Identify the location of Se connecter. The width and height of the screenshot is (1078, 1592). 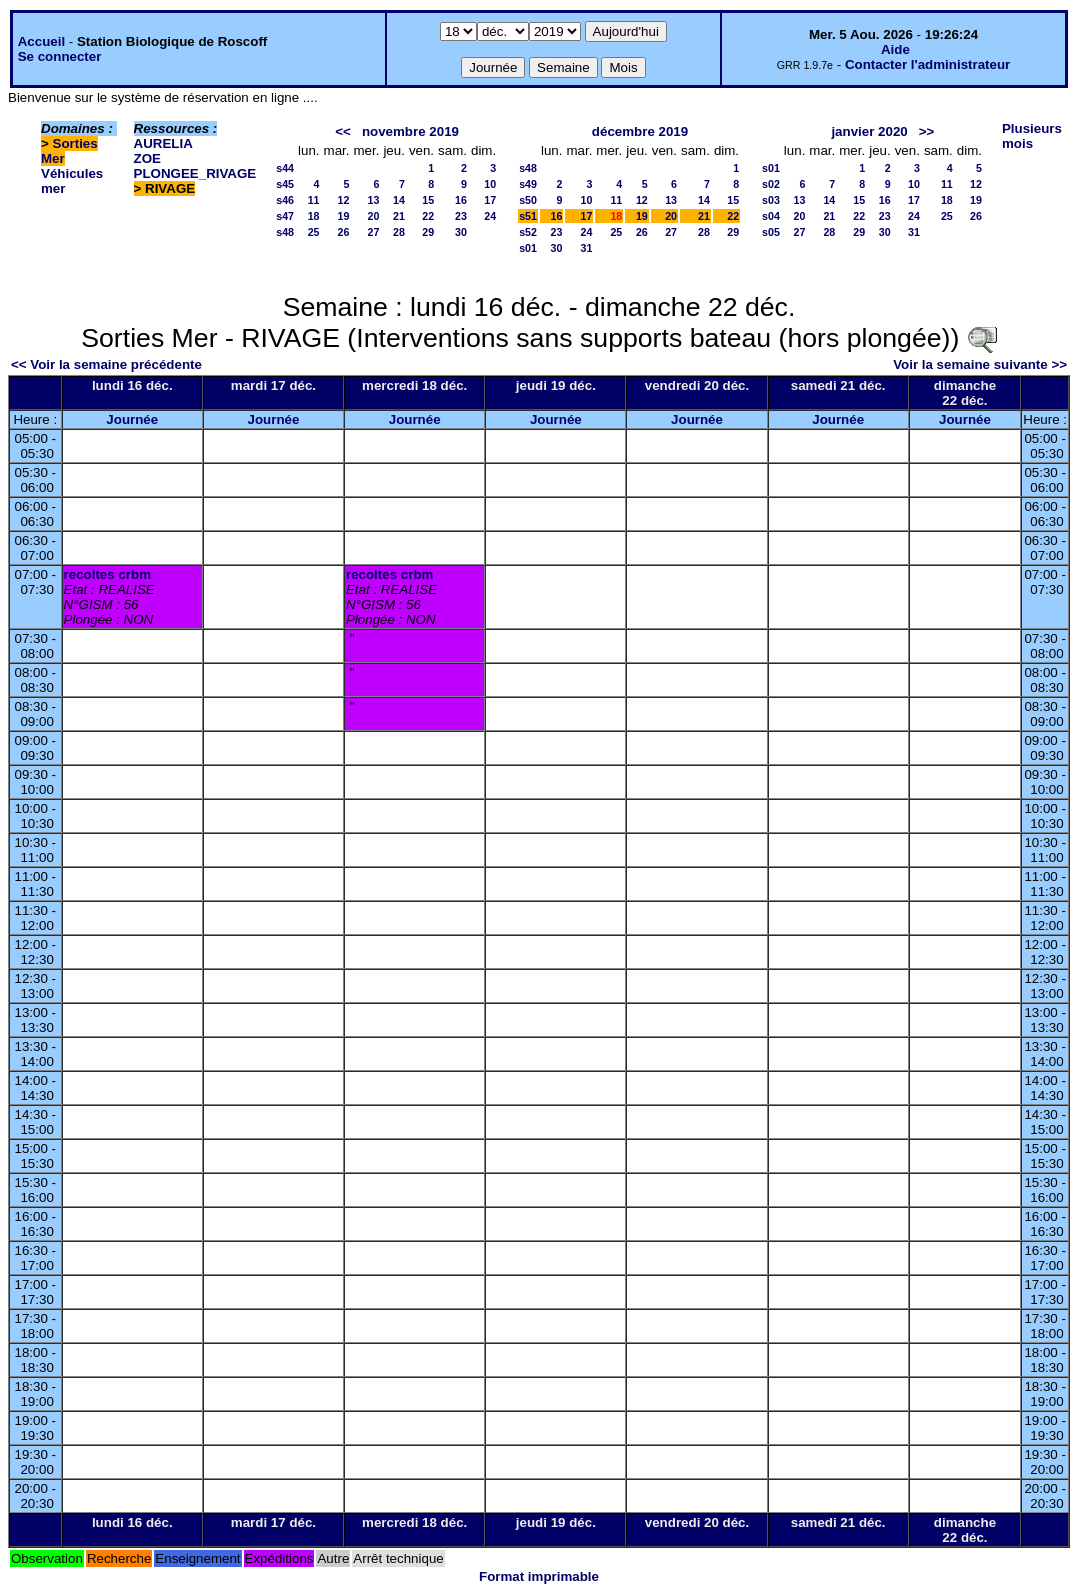
(60, 56).